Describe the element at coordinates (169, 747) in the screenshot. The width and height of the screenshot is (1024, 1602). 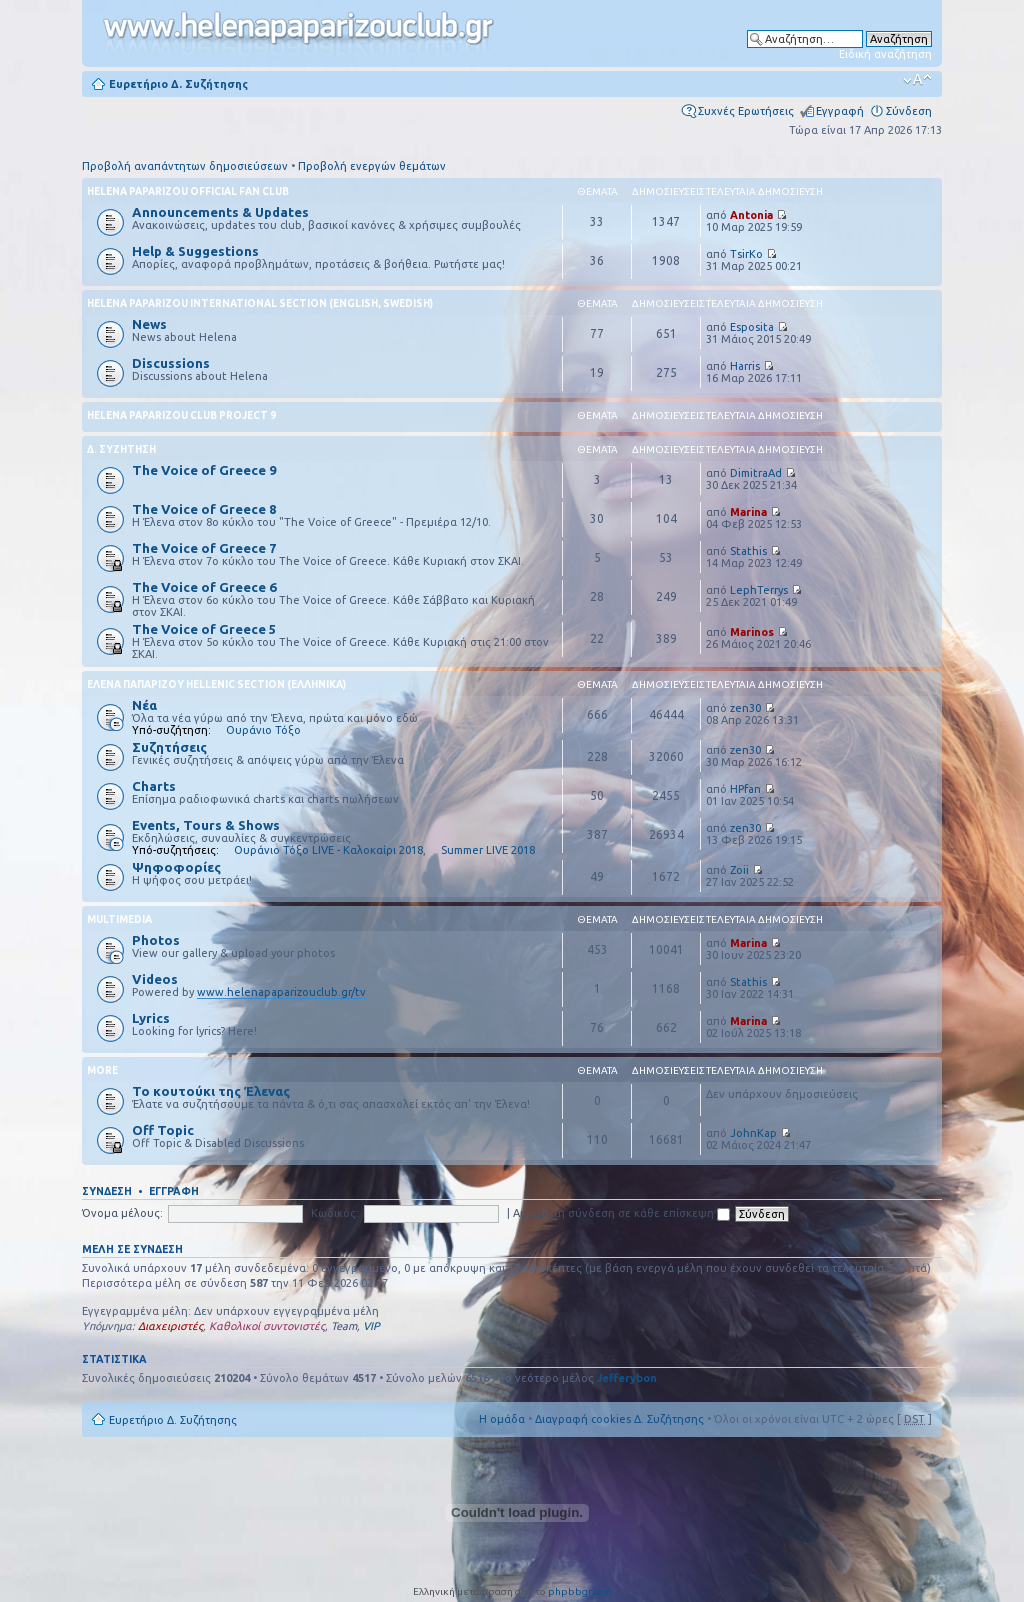
I see `Συζητήσεις` at that location.